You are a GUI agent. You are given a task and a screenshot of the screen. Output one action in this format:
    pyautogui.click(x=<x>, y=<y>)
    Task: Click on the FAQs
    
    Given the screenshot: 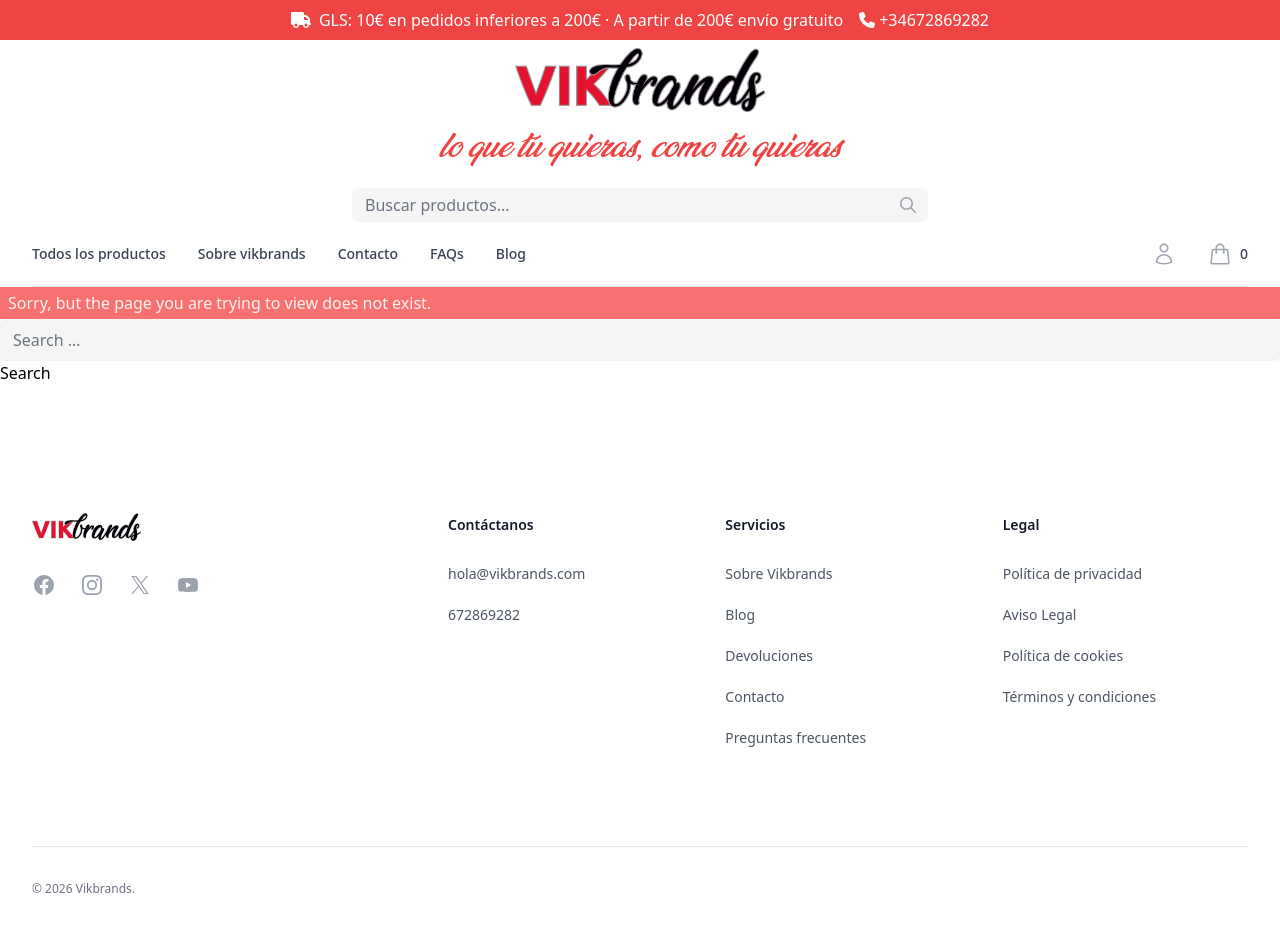 What is the action you would take?
    pyautogui.click(x=447, y=253)
    